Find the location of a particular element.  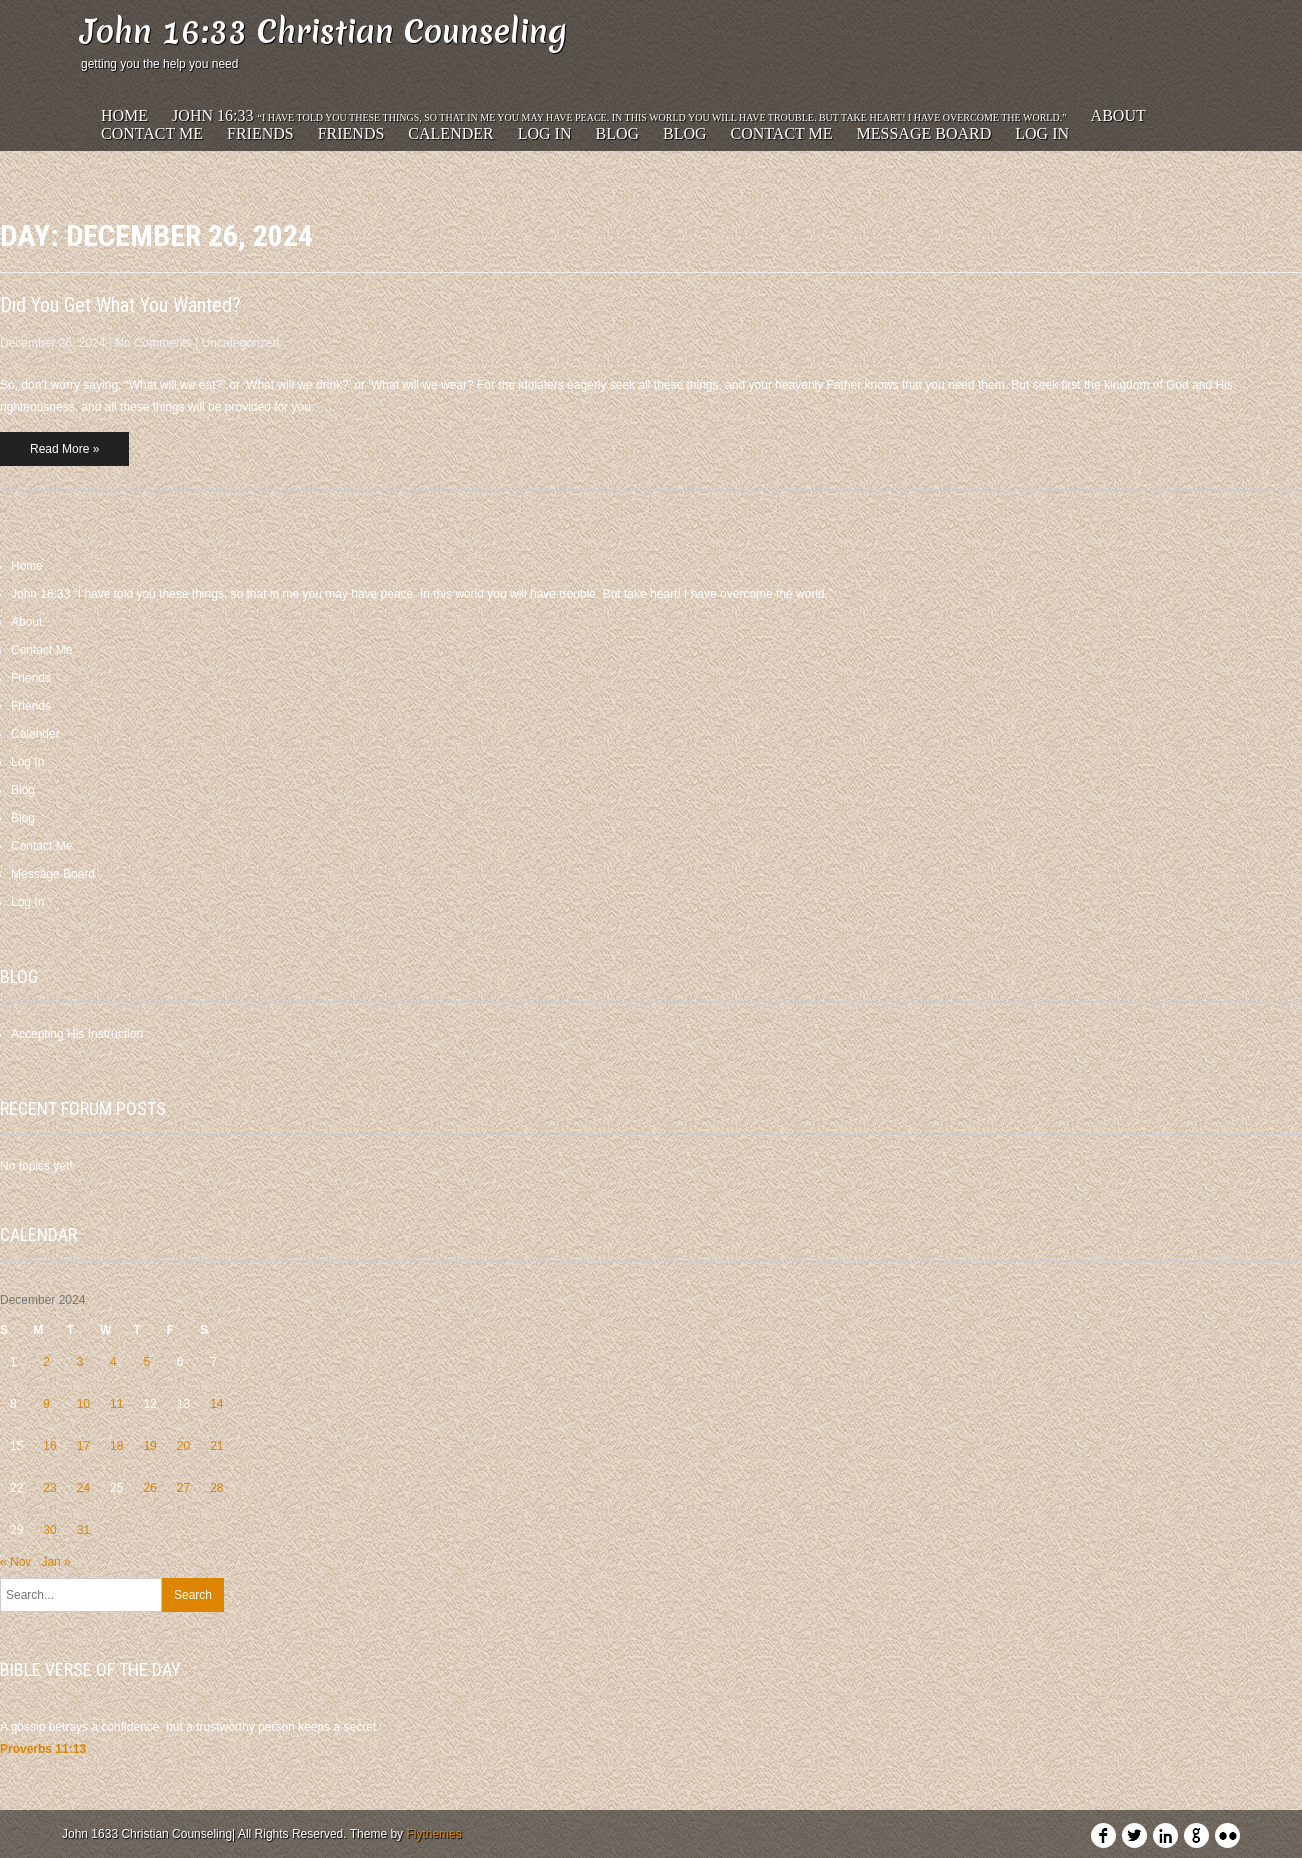

9 [Posts published on December 9, 2024] is located at coordinates (46, 1404).